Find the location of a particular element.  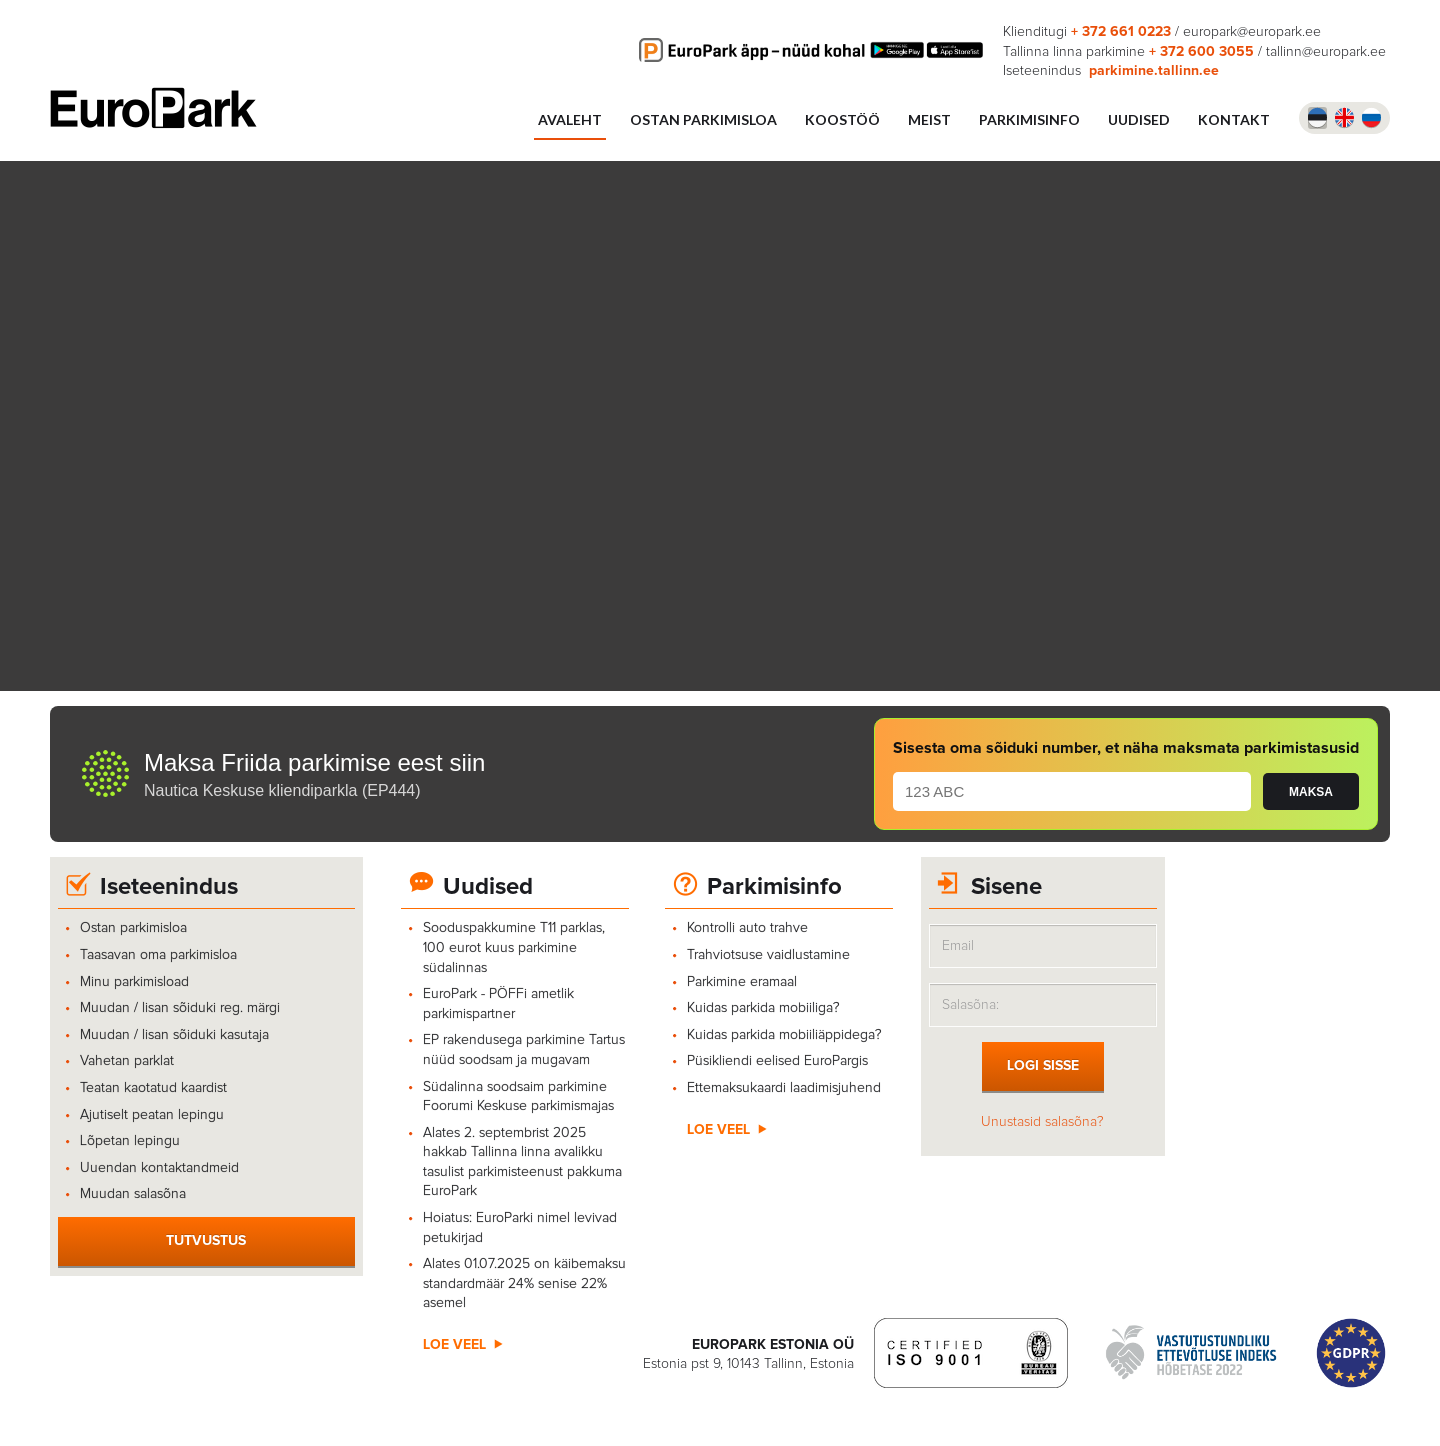

Logi sisse is located at coordinates (1043, 1066).